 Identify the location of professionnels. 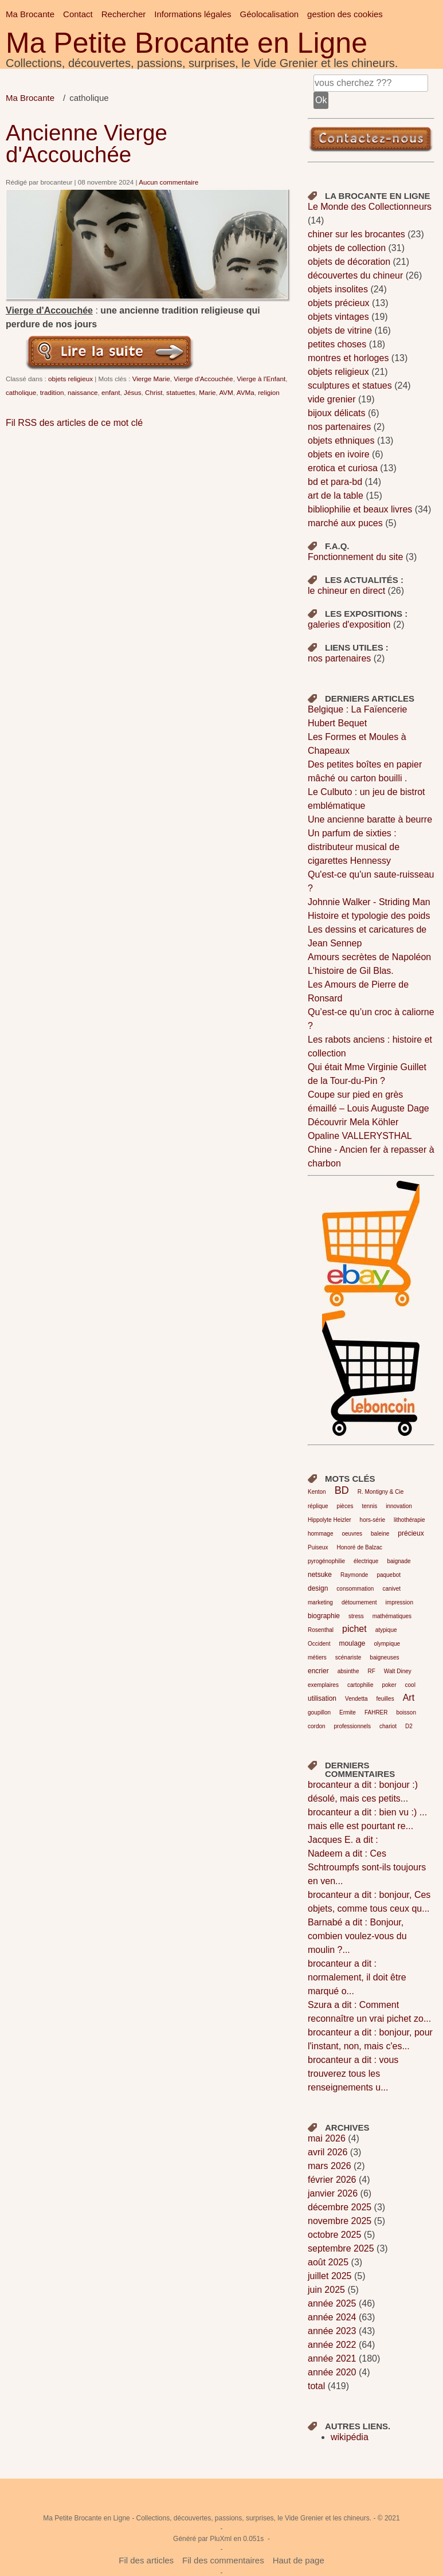
(352, 1726).